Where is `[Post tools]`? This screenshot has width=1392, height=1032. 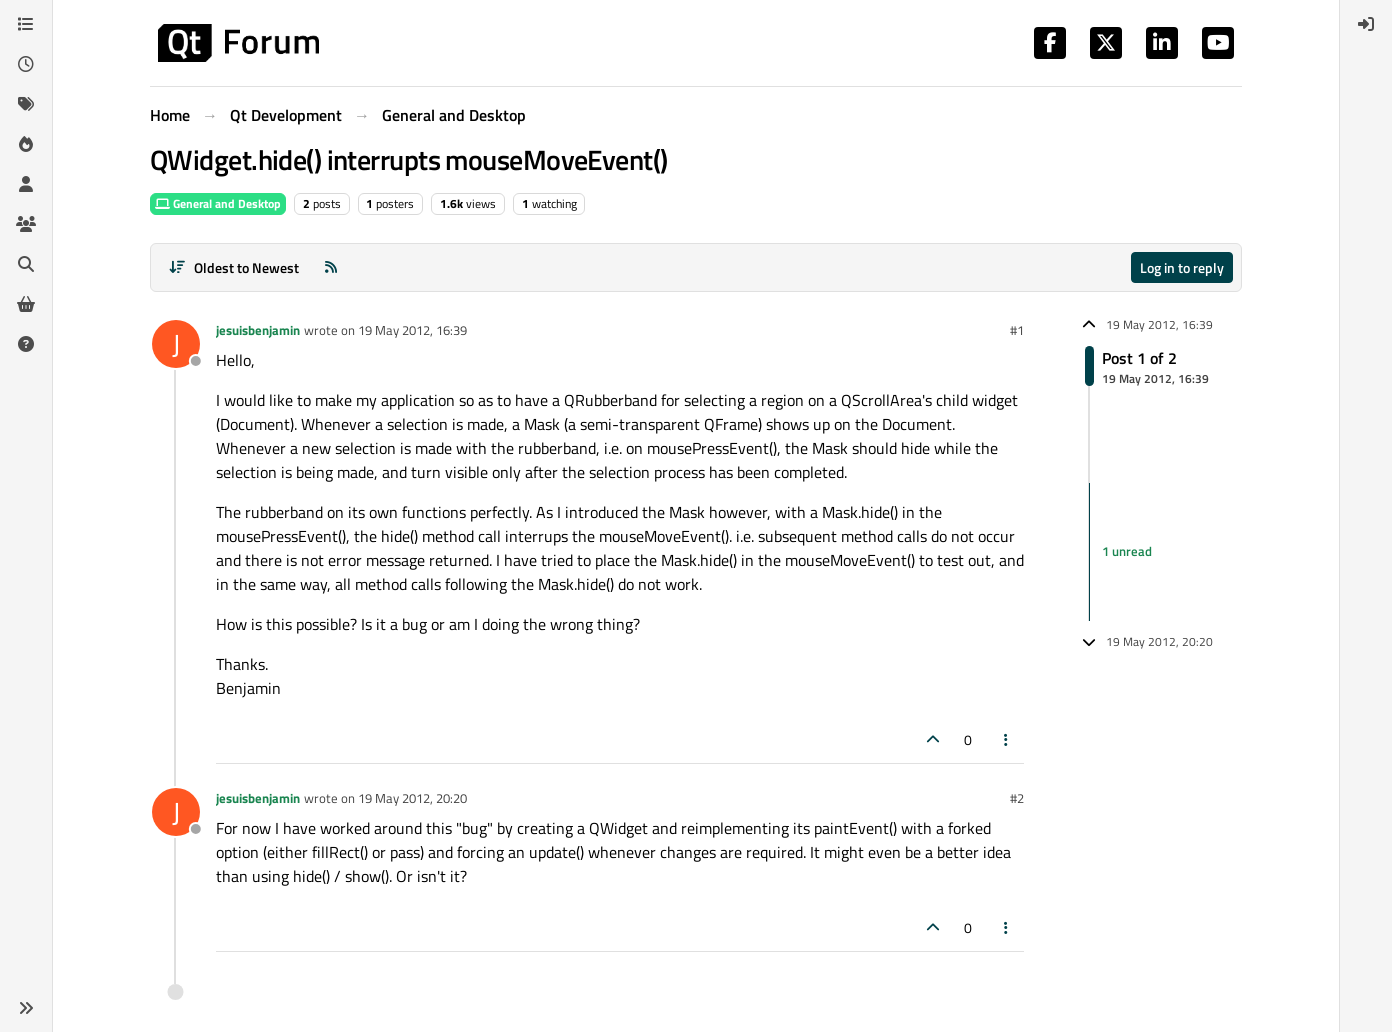 [Post tools] is located at coordinates (1007, 739).